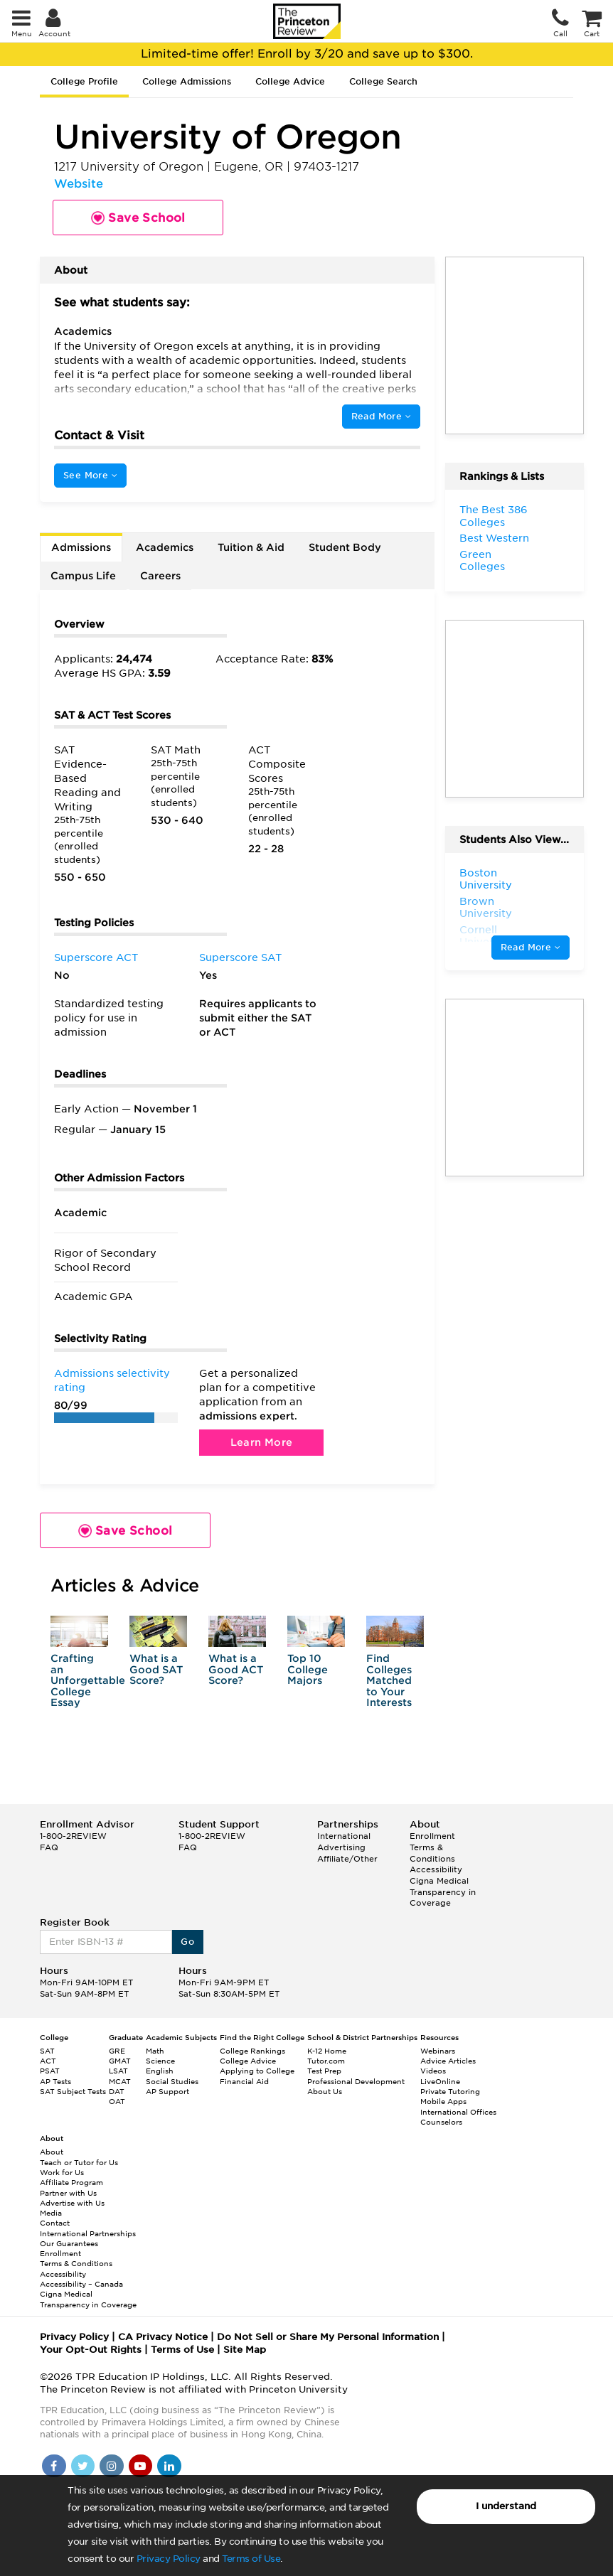 This screenshot has width=613, height=2576. Describe the element at coordinates (163, 2336) in the screenshot. I see `CA Privacy Notice` at that location.